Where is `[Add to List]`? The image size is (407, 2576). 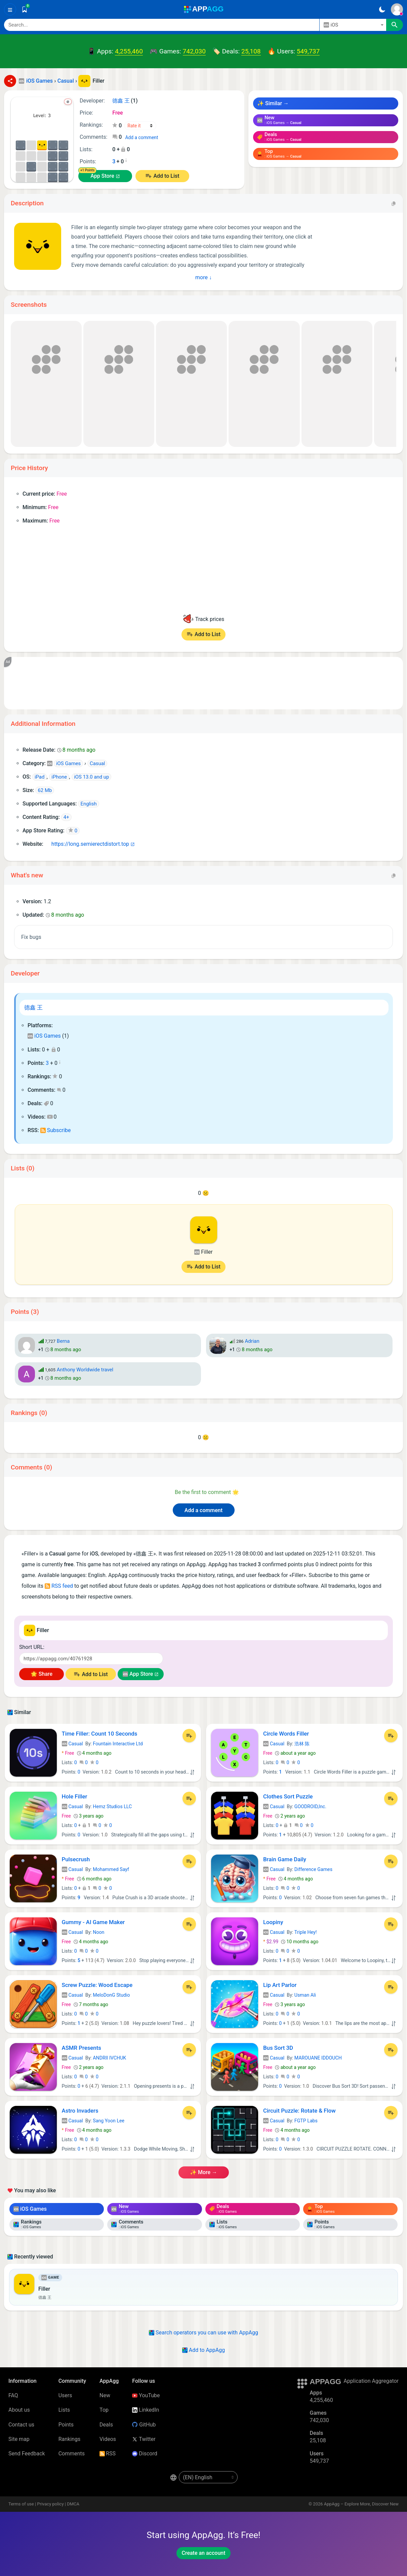
[Add to List] is located at coordinates (189, 1735).